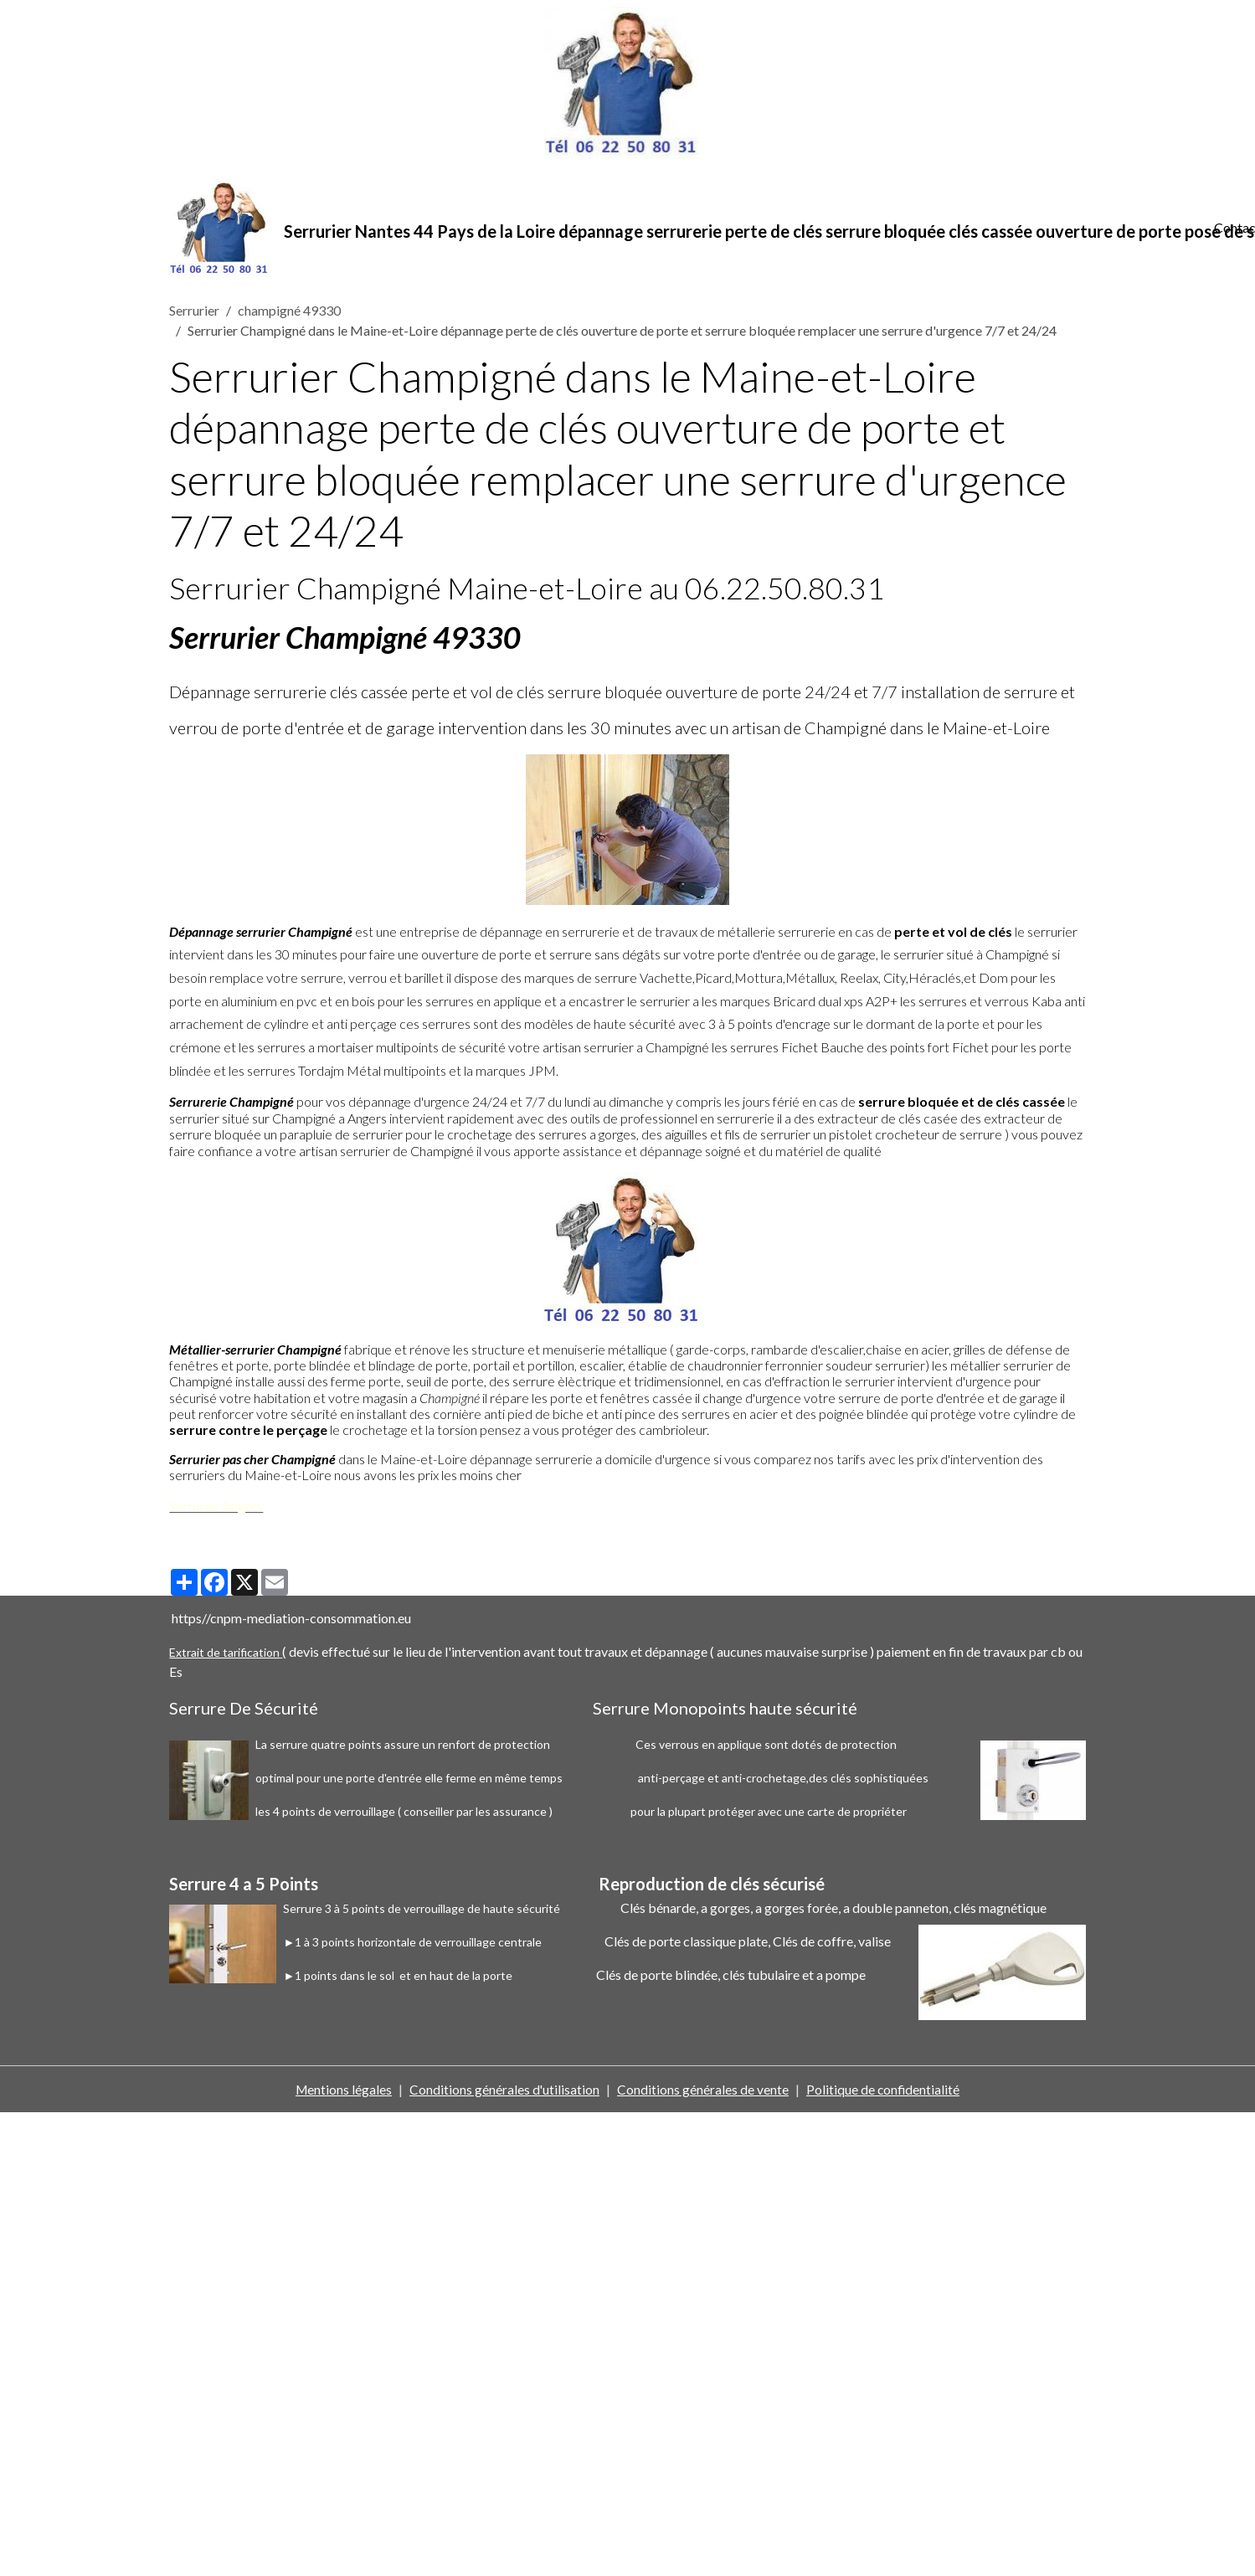 This screenshot has height=2576, width=1255. Describe the element at coordinates (681, 229) in the screenshot. I see `[brand]` at that location.